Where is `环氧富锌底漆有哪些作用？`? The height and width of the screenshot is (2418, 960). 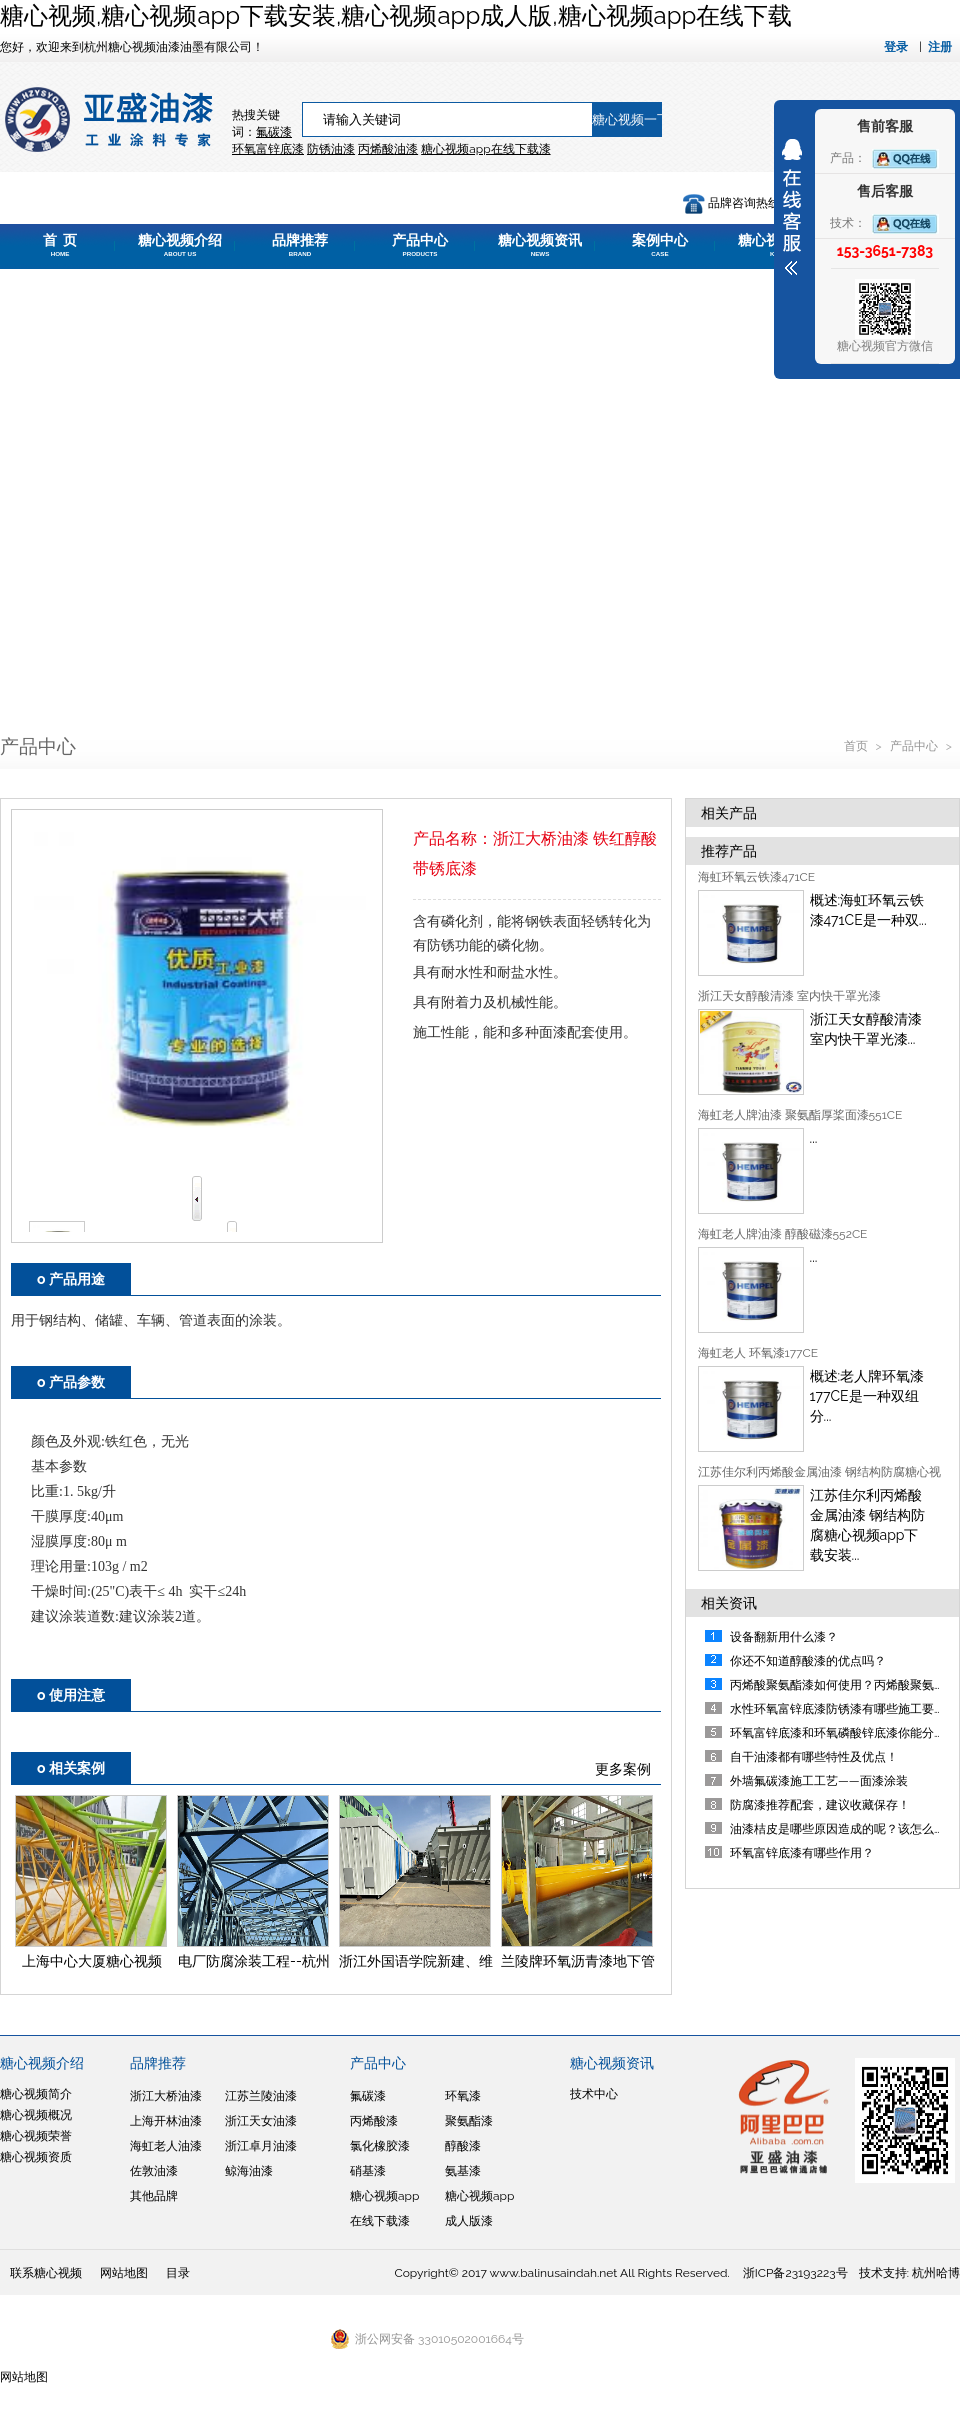 环氧富锌底漆有哪些作用？ is located at coordinates (802, 1853).